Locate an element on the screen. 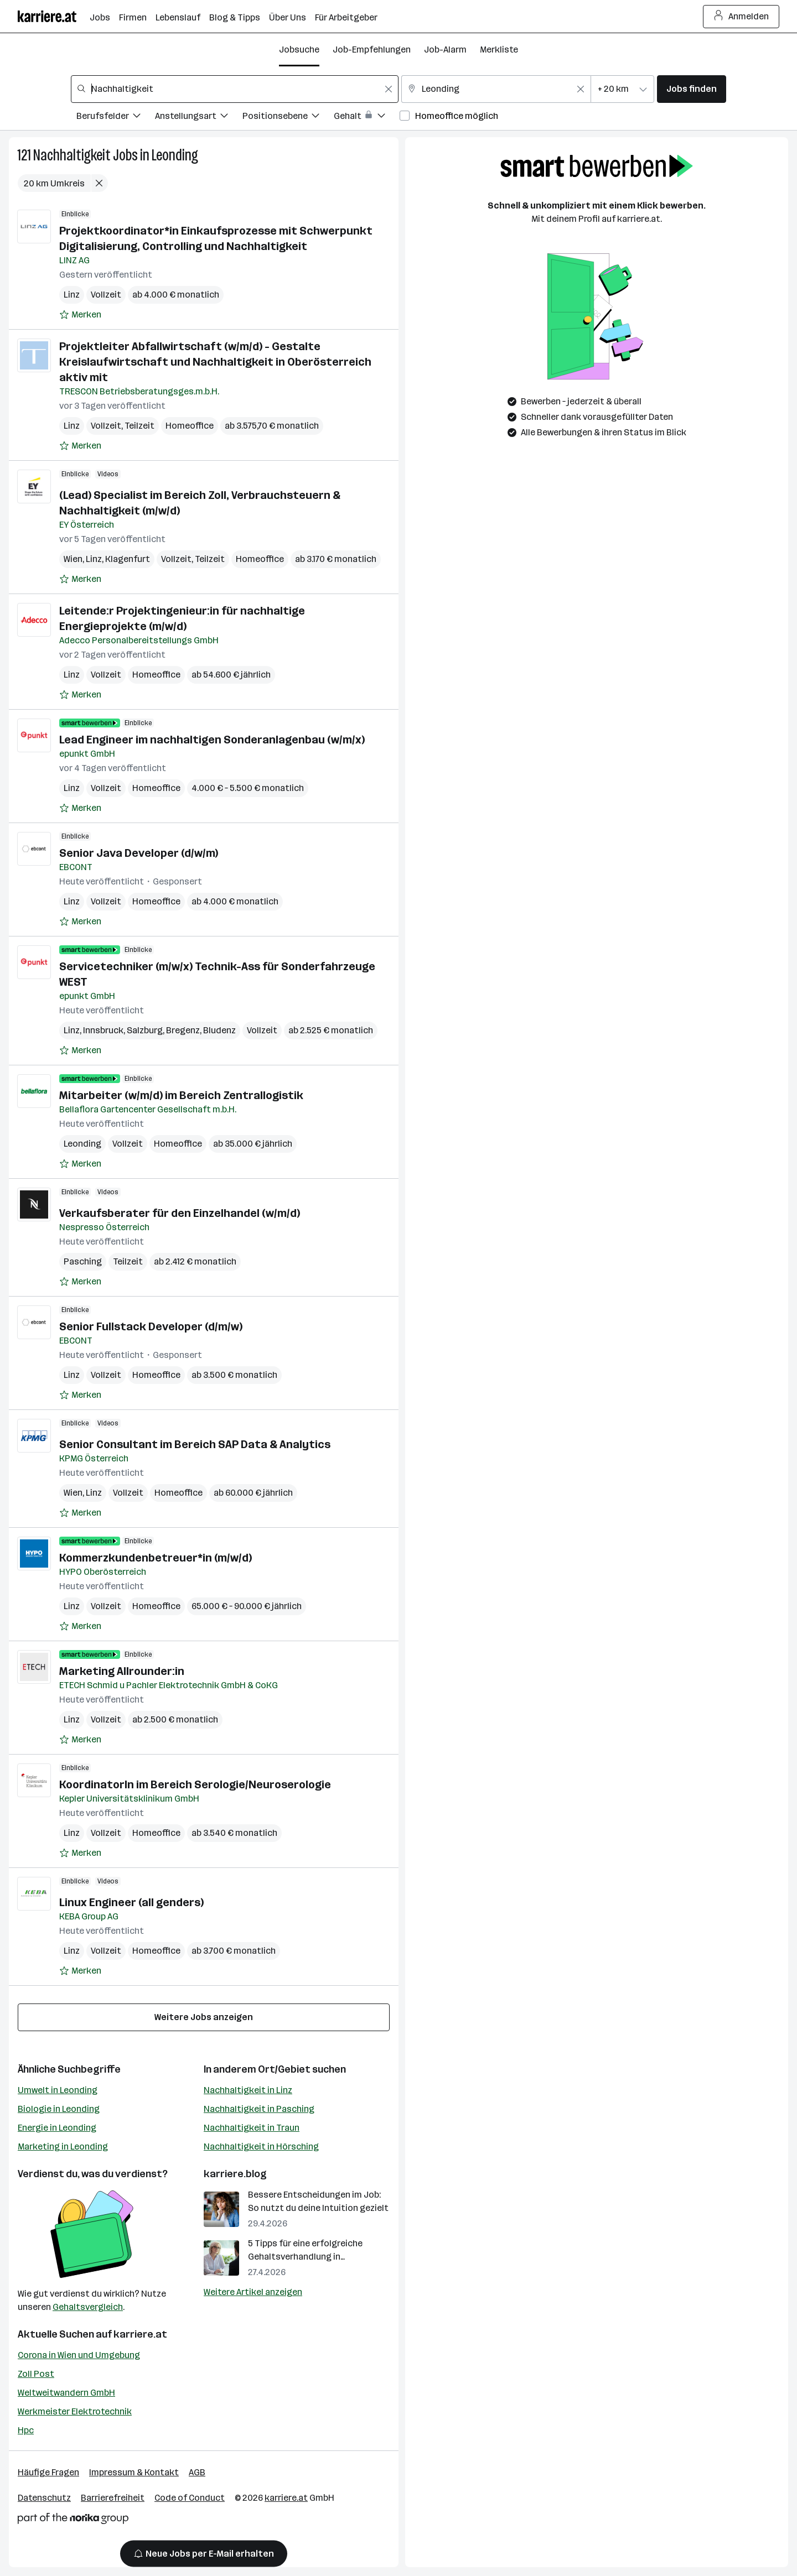  [Filtere Jobs nach Positionsebene.] is located at coordinates (288, 117).